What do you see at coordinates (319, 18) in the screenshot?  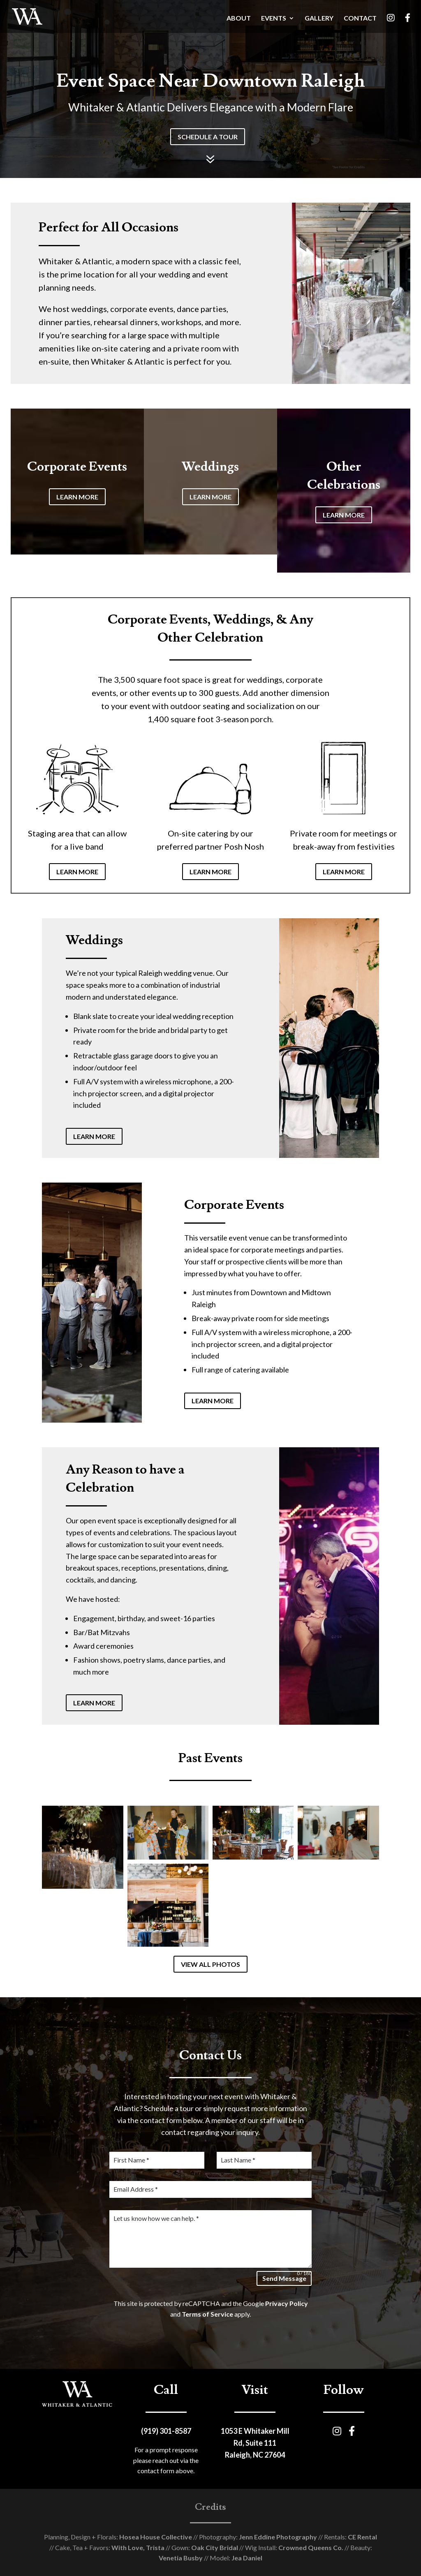 I see `GALLERY` at bounding box center [319, 18].